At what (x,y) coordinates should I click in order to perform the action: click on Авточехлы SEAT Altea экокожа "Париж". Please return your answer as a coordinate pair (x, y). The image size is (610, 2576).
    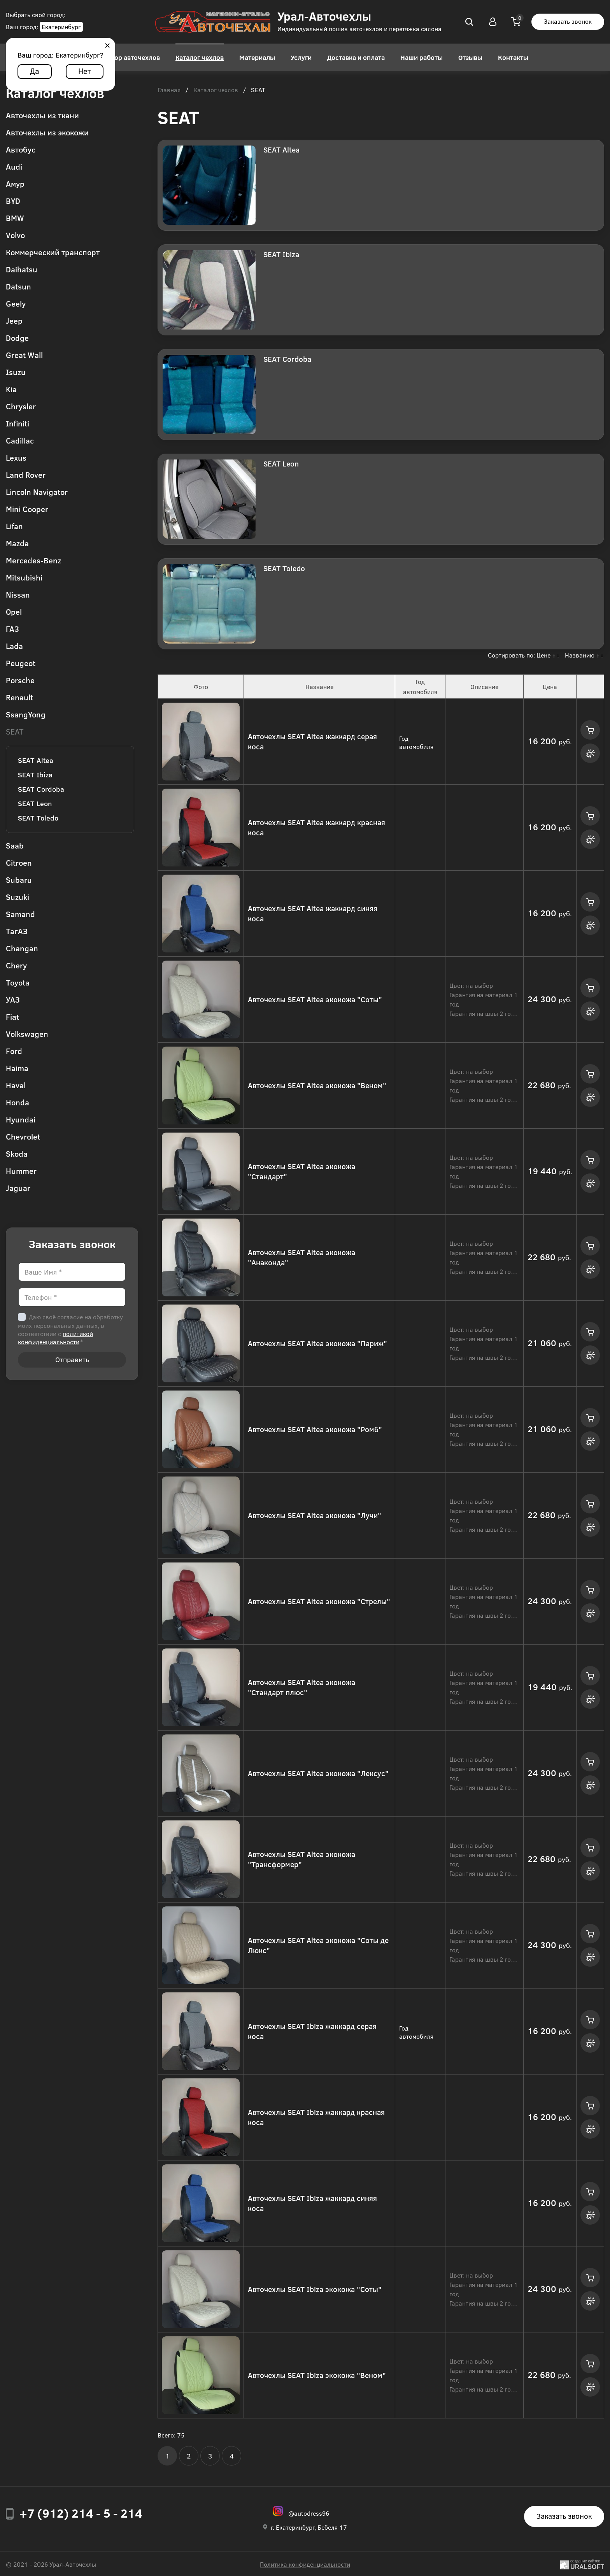
    Looking at the image, I should click on (317, 1343).